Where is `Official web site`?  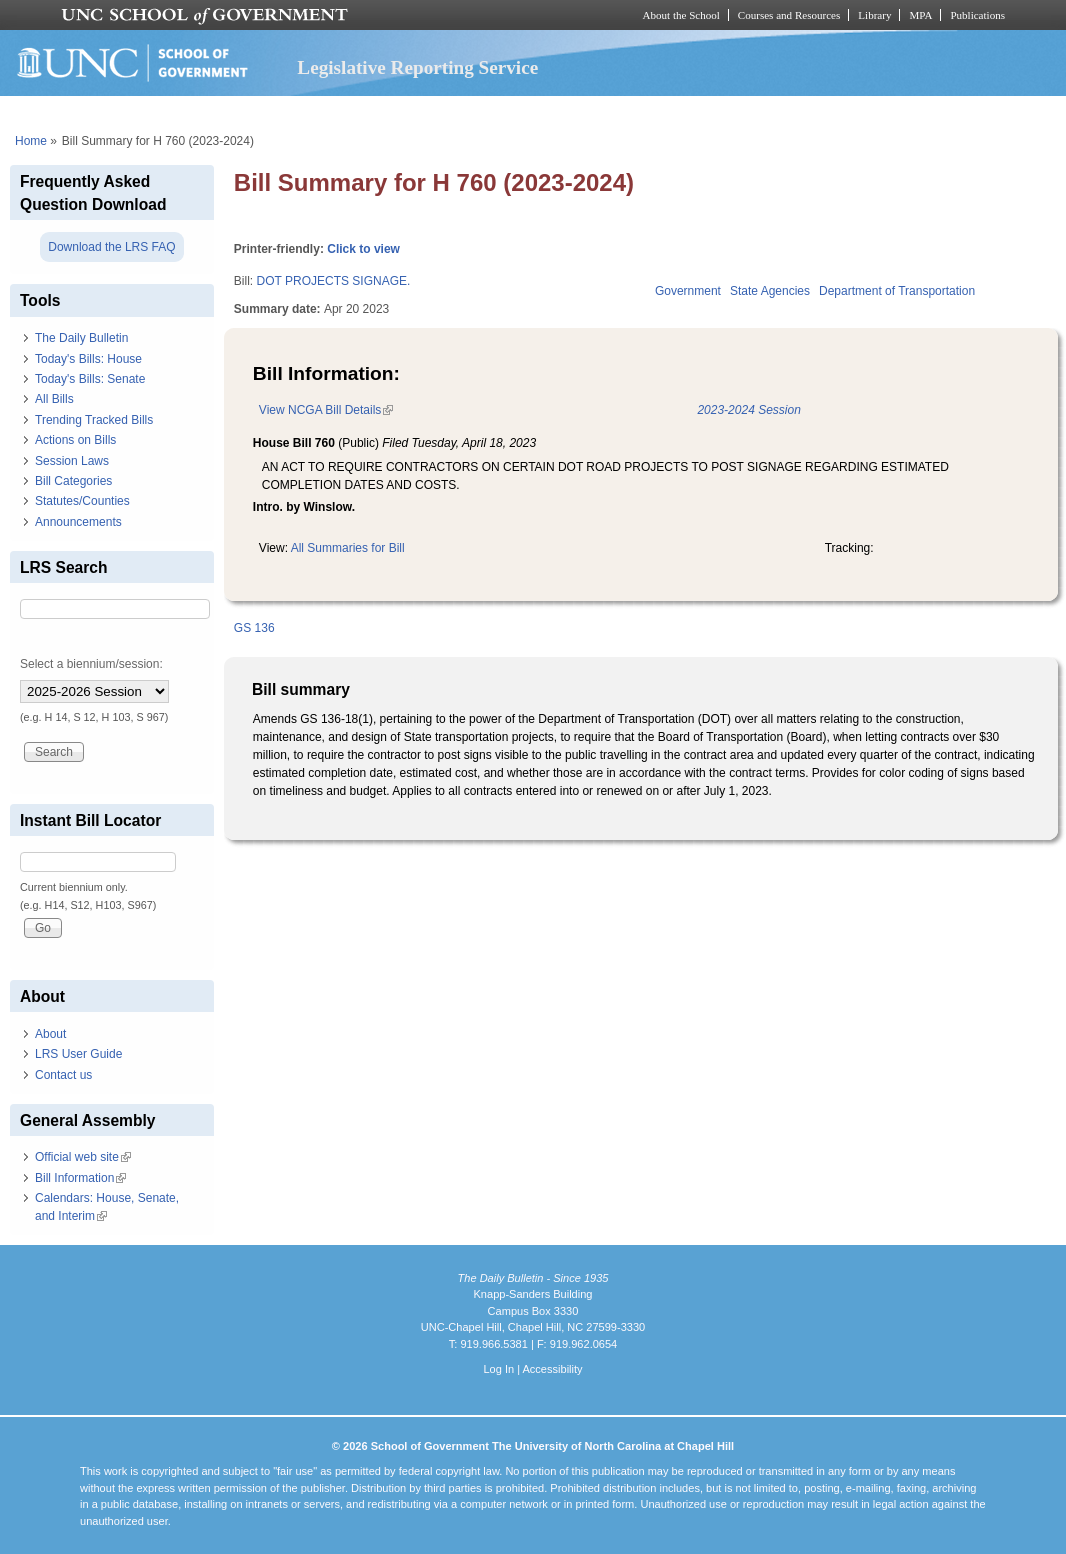
Official web site is located at coordinates (83, 1157).